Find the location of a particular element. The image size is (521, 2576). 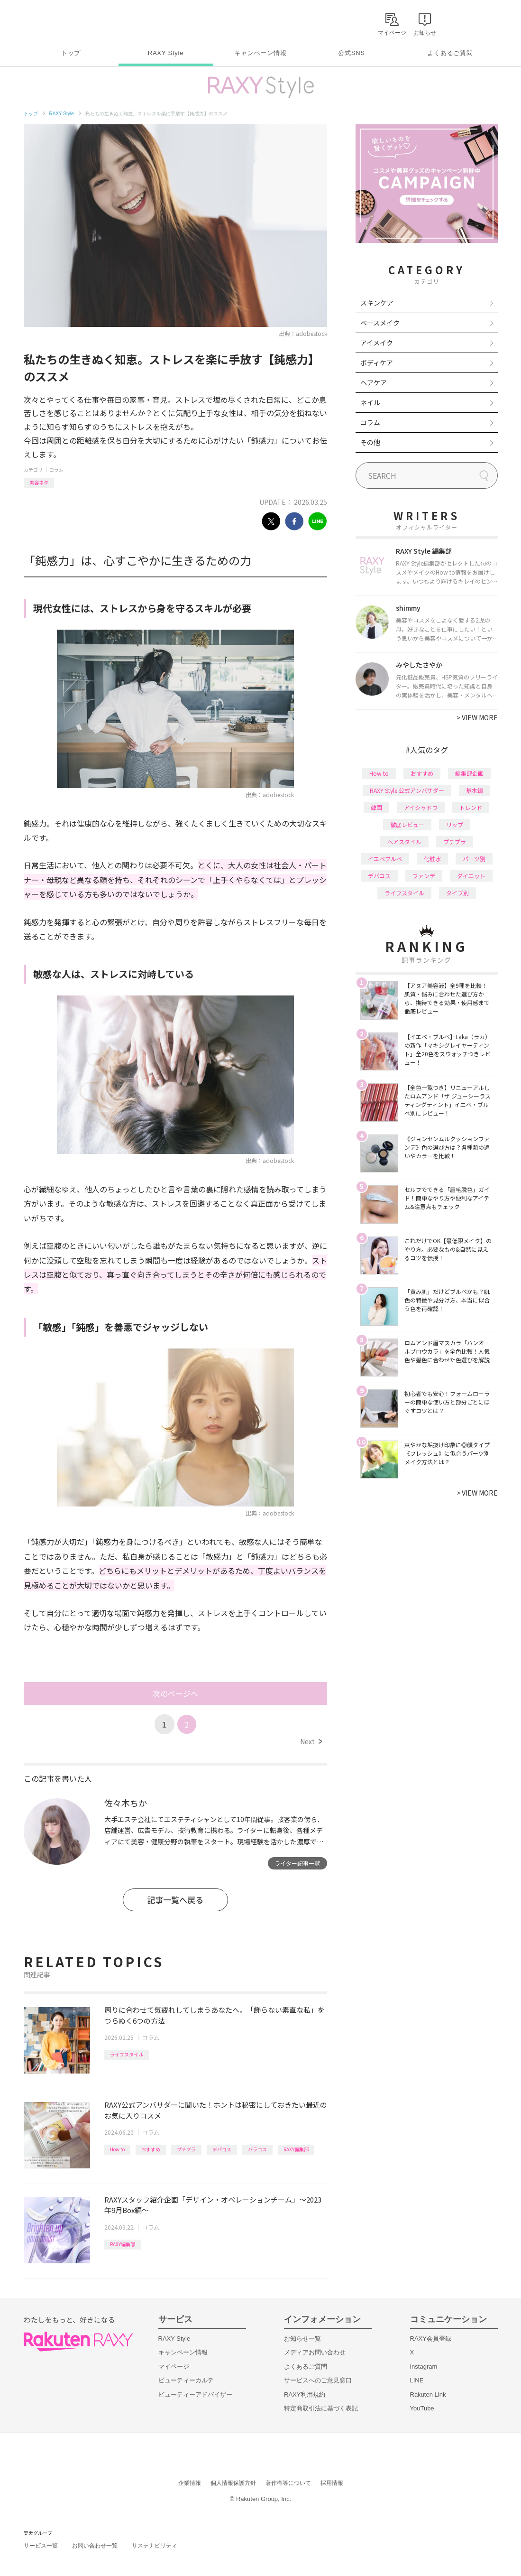

RAXY会員登録 is located at coordinates (430, 2338).